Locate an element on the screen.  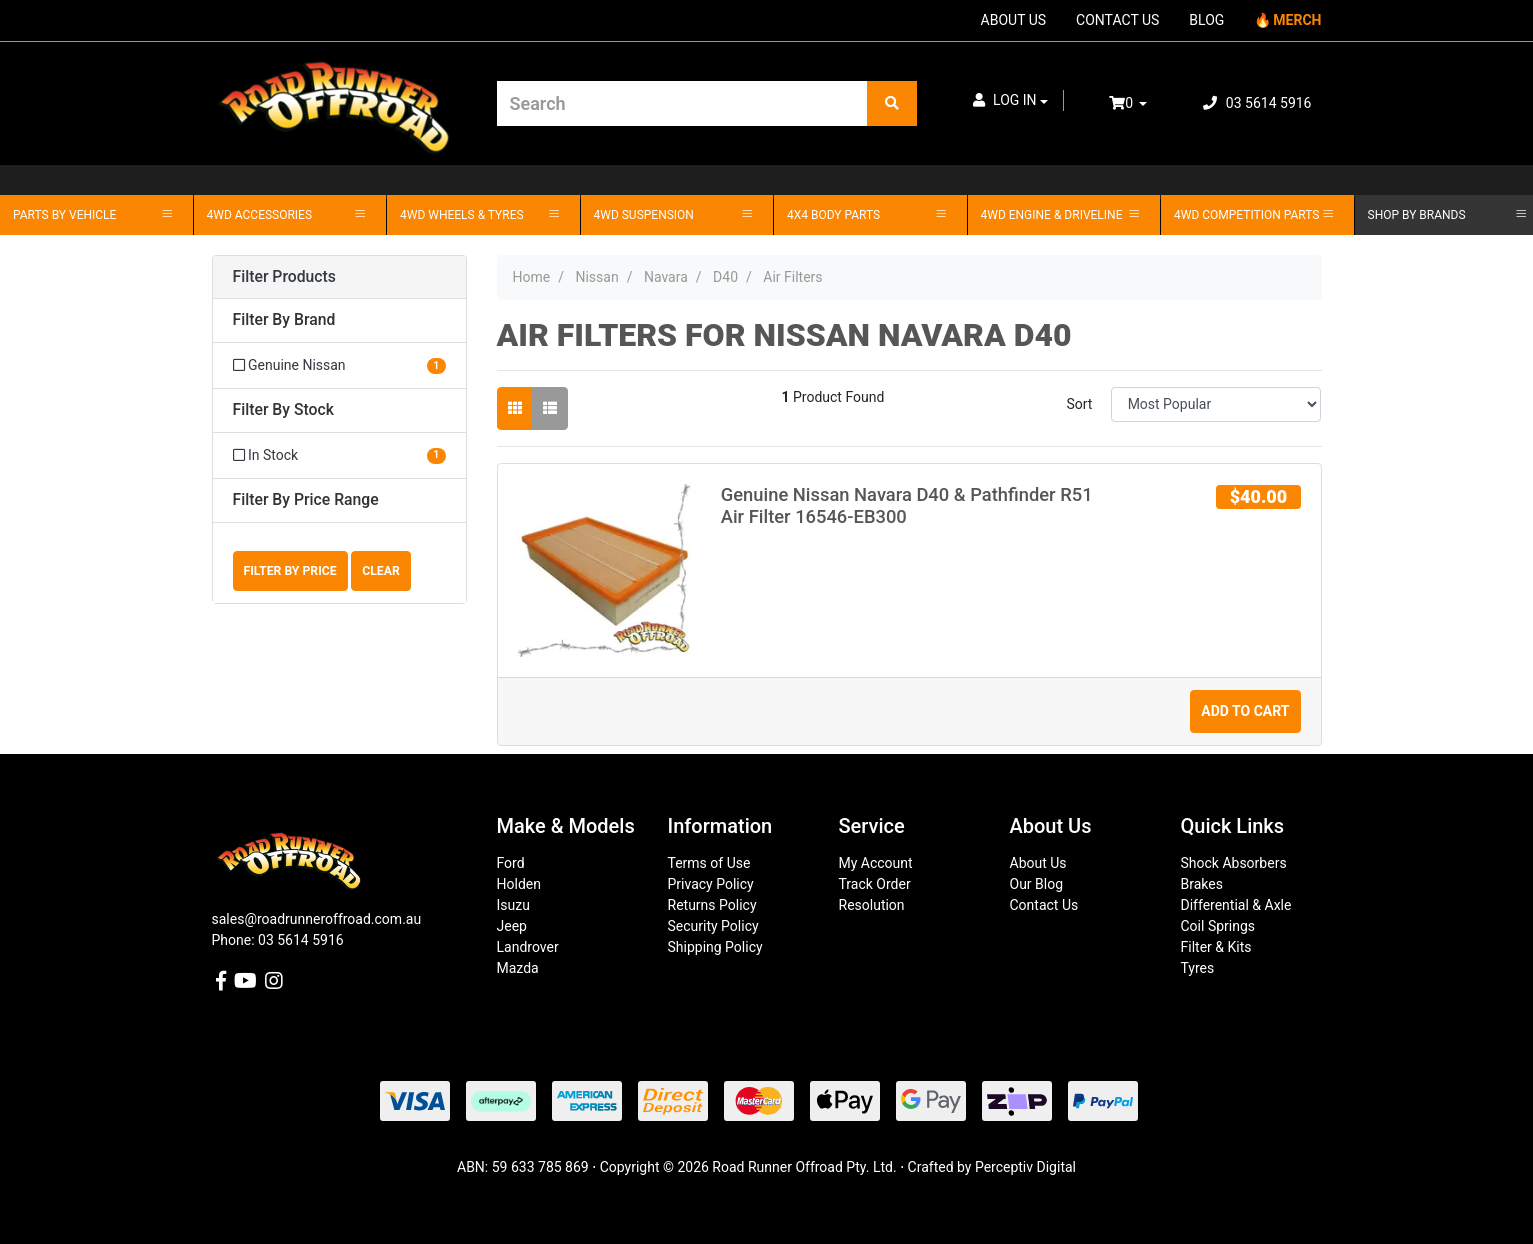
Differential & Axle is located at coordinates (1236, 905).